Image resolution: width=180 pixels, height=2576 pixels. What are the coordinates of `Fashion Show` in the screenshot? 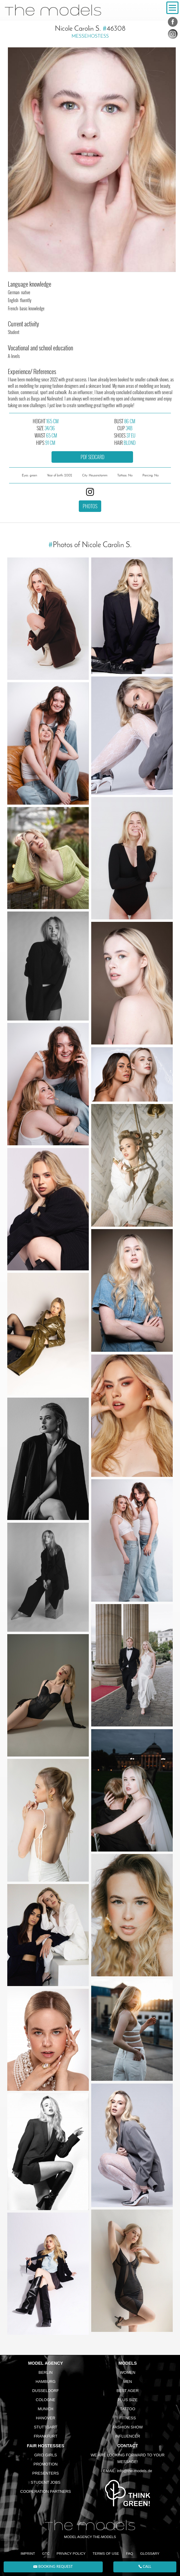 It's located at (127, 2427).